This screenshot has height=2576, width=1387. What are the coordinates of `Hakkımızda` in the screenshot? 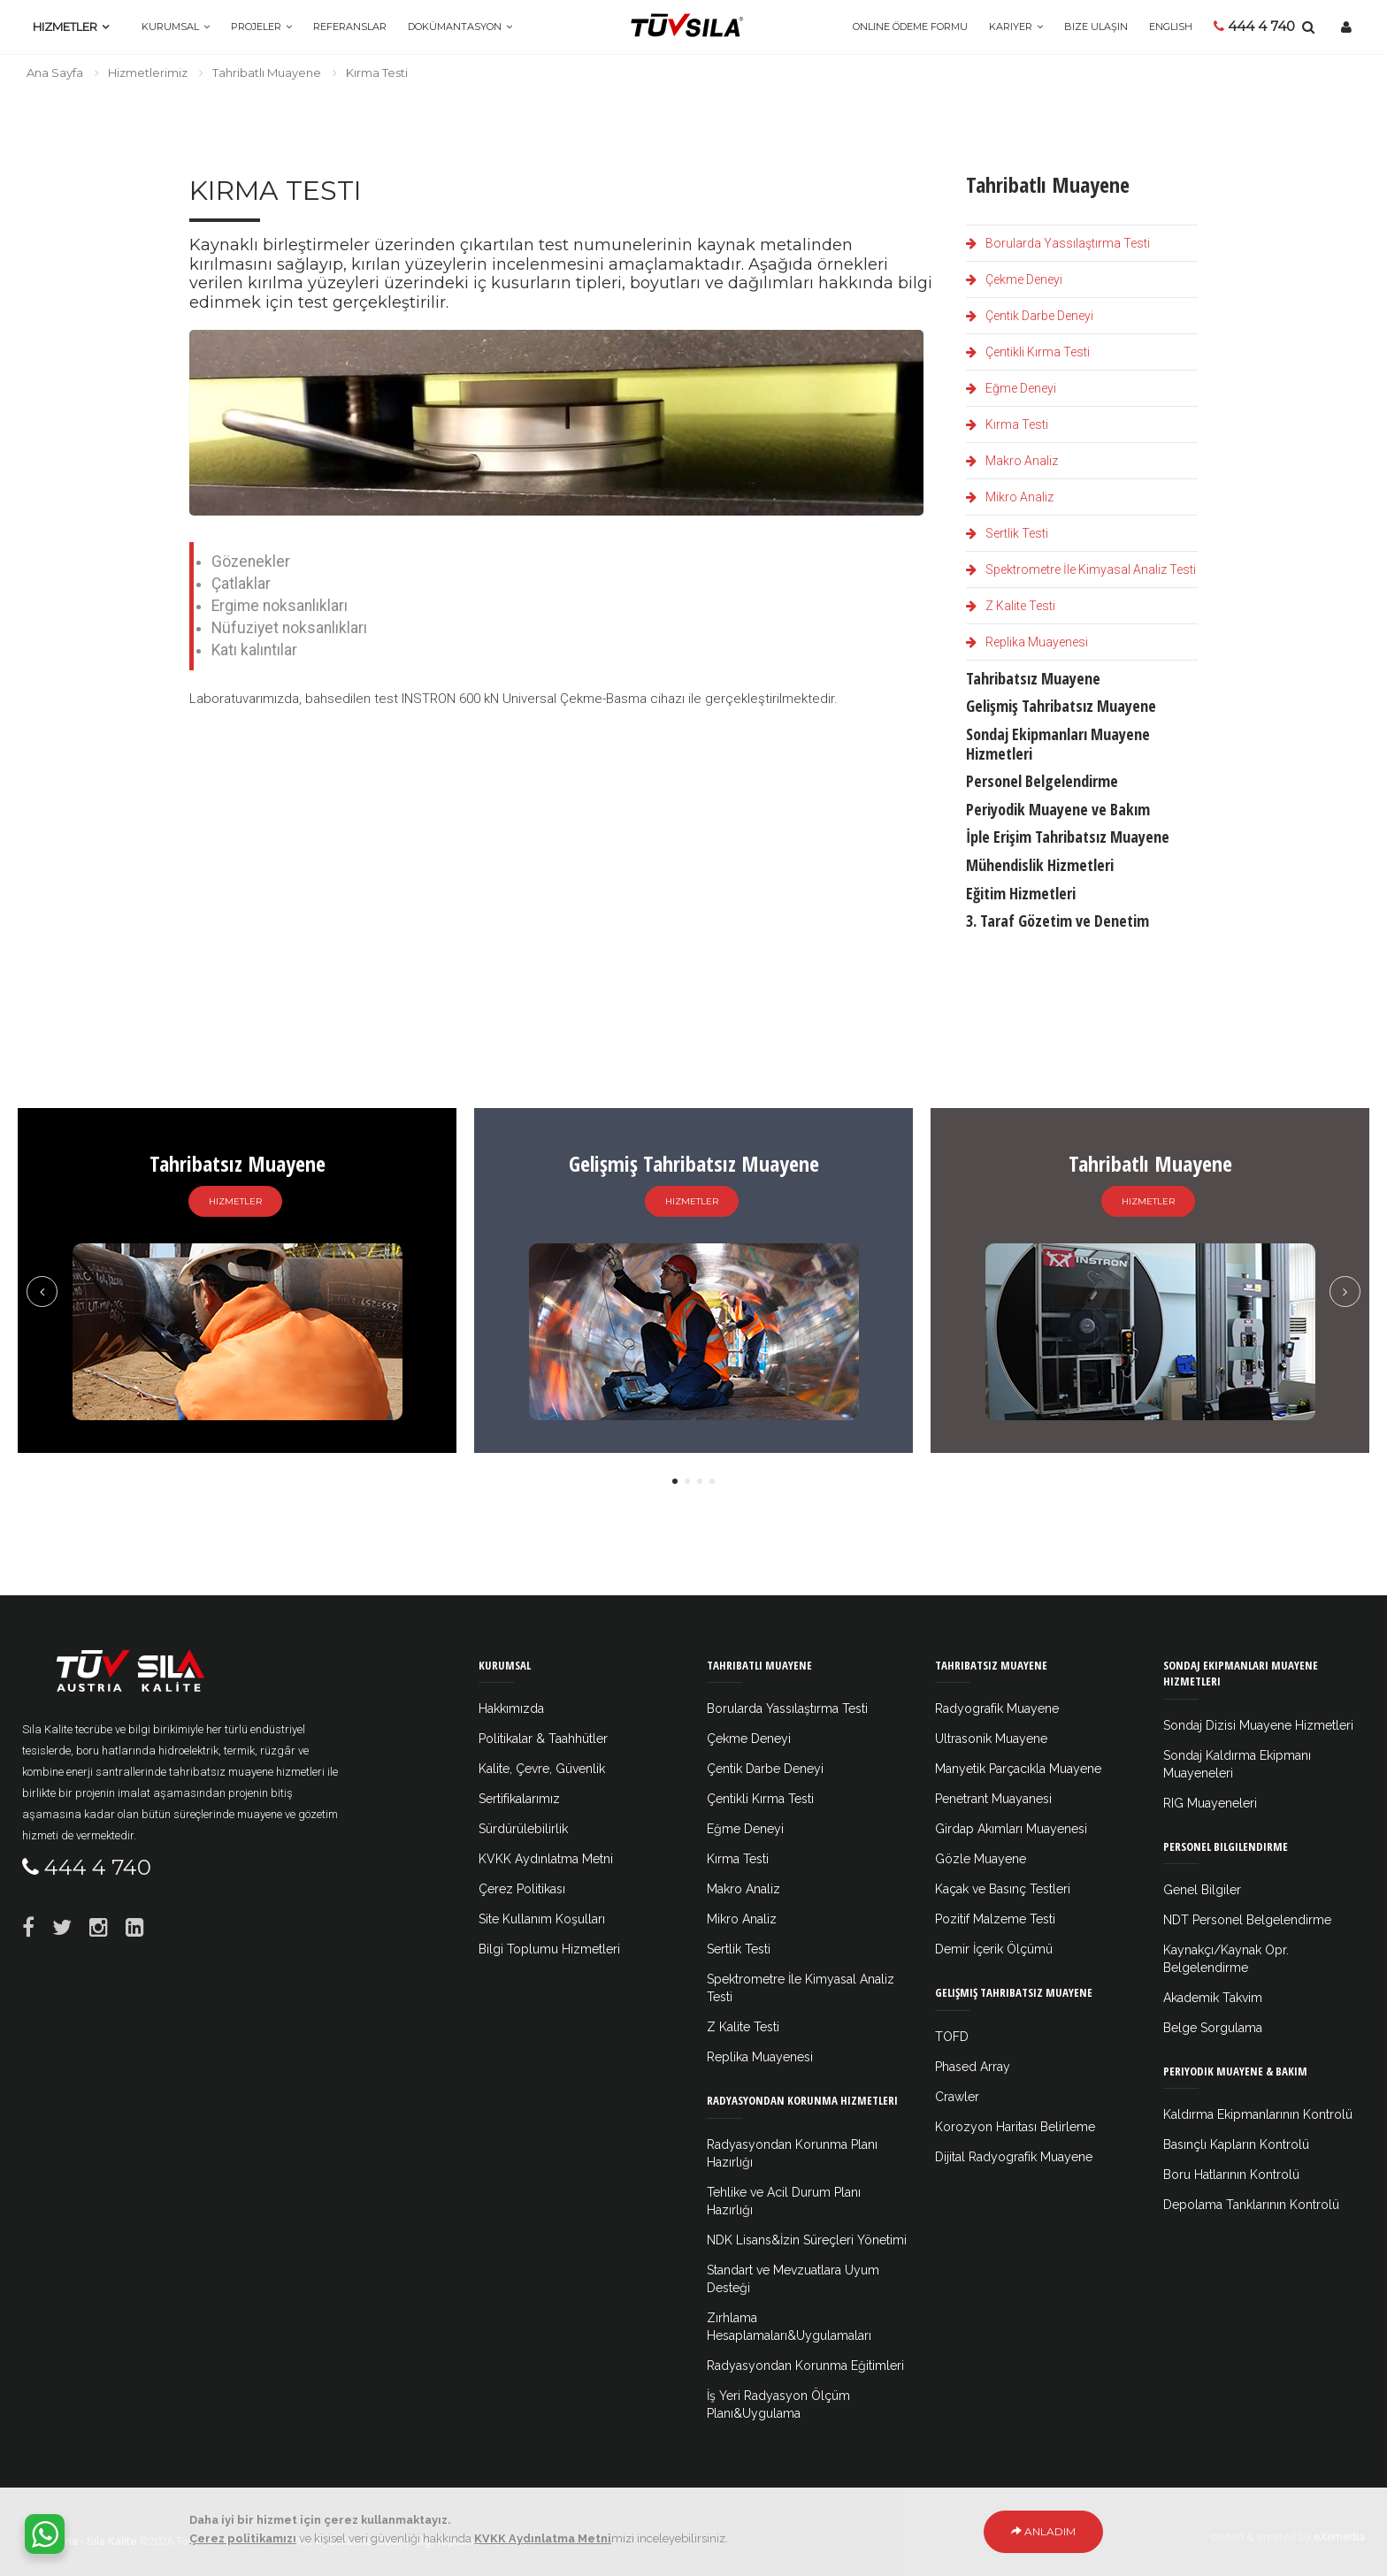 It's located at (511, 1708).